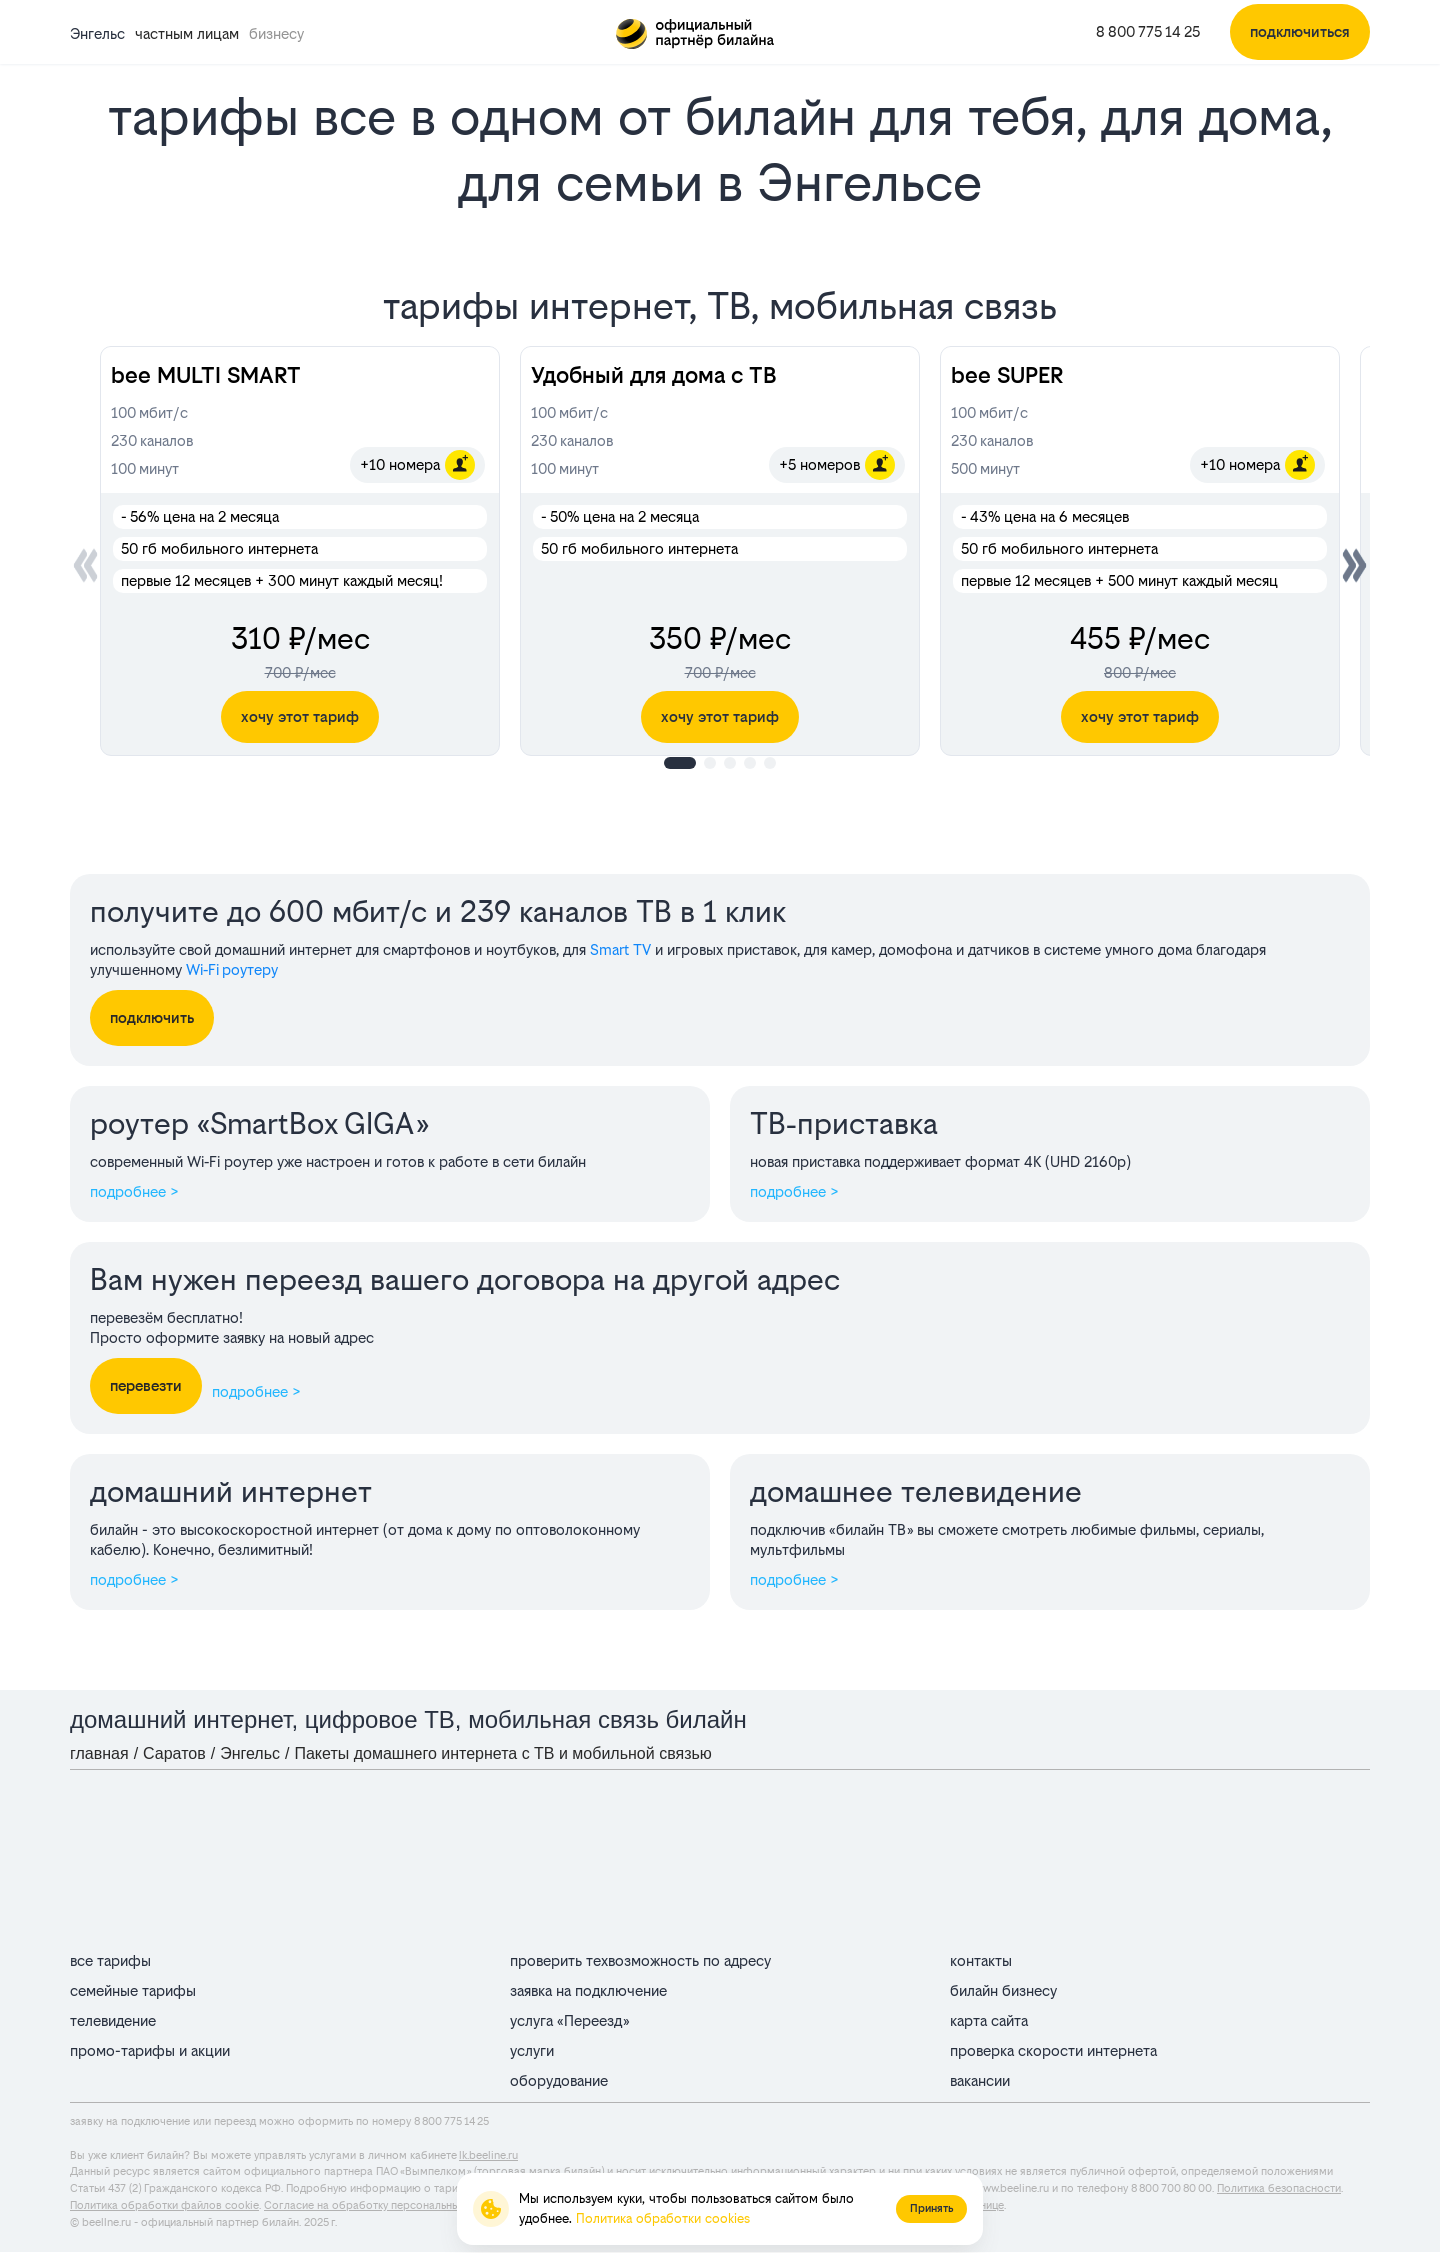 The image size is (1440, 2253). I want to click on Политика безопасности, so click(1279, 2188).